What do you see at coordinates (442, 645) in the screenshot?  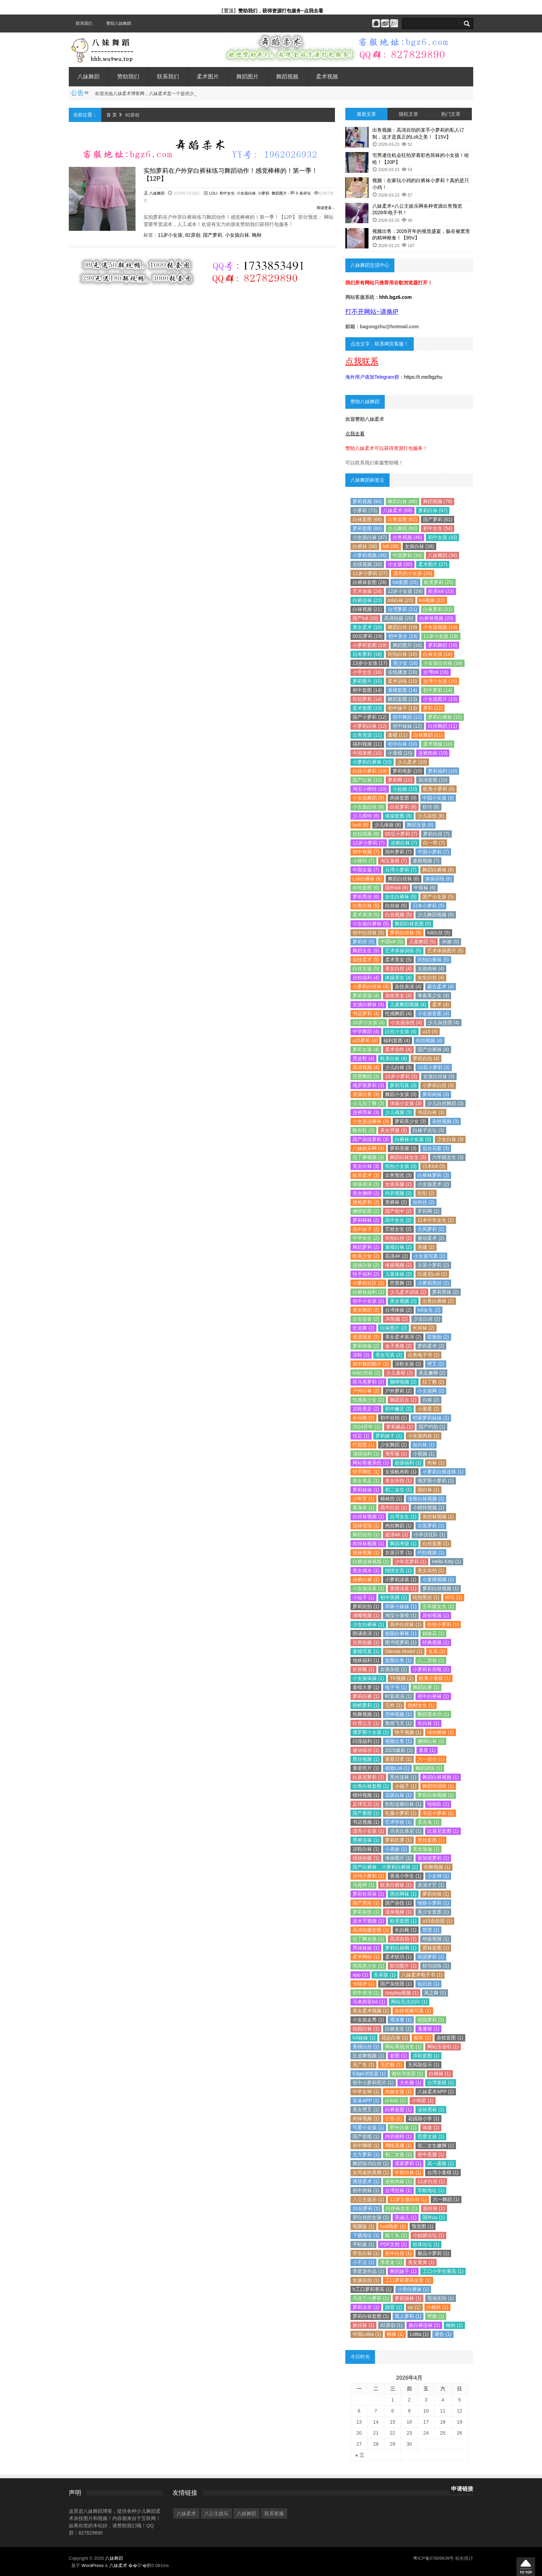 I see `萝莉舞蹈 (18)` at bounding box center [442, 645].